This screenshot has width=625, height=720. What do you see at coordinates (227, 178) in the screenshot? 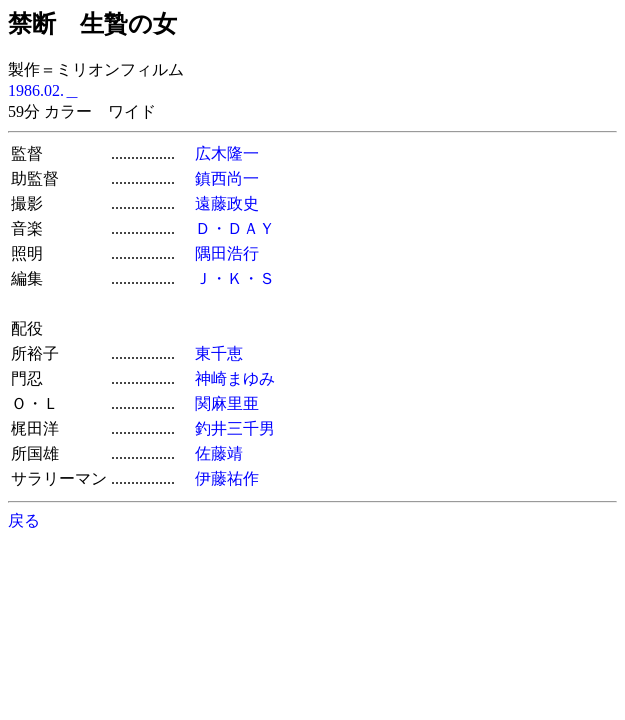
I see `鎮西尚一` at bounding box center [227, 178].